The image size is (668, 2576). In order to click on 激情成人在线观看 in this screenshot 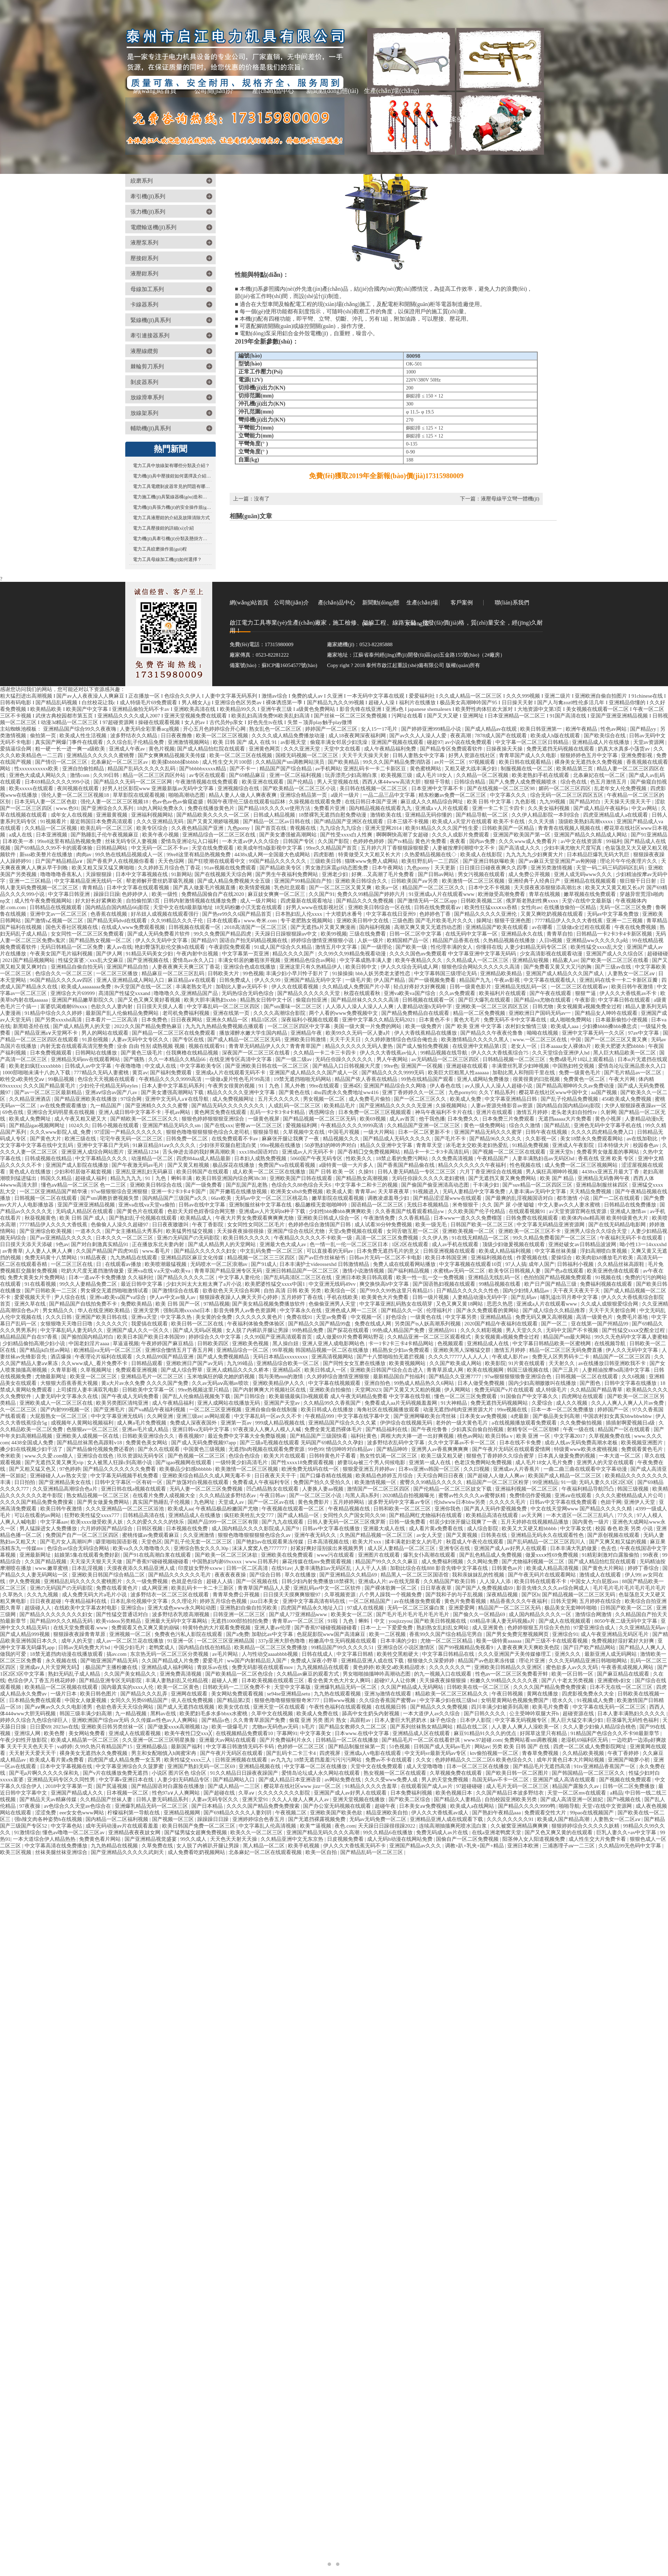, I will do `click(600, 1575)`.